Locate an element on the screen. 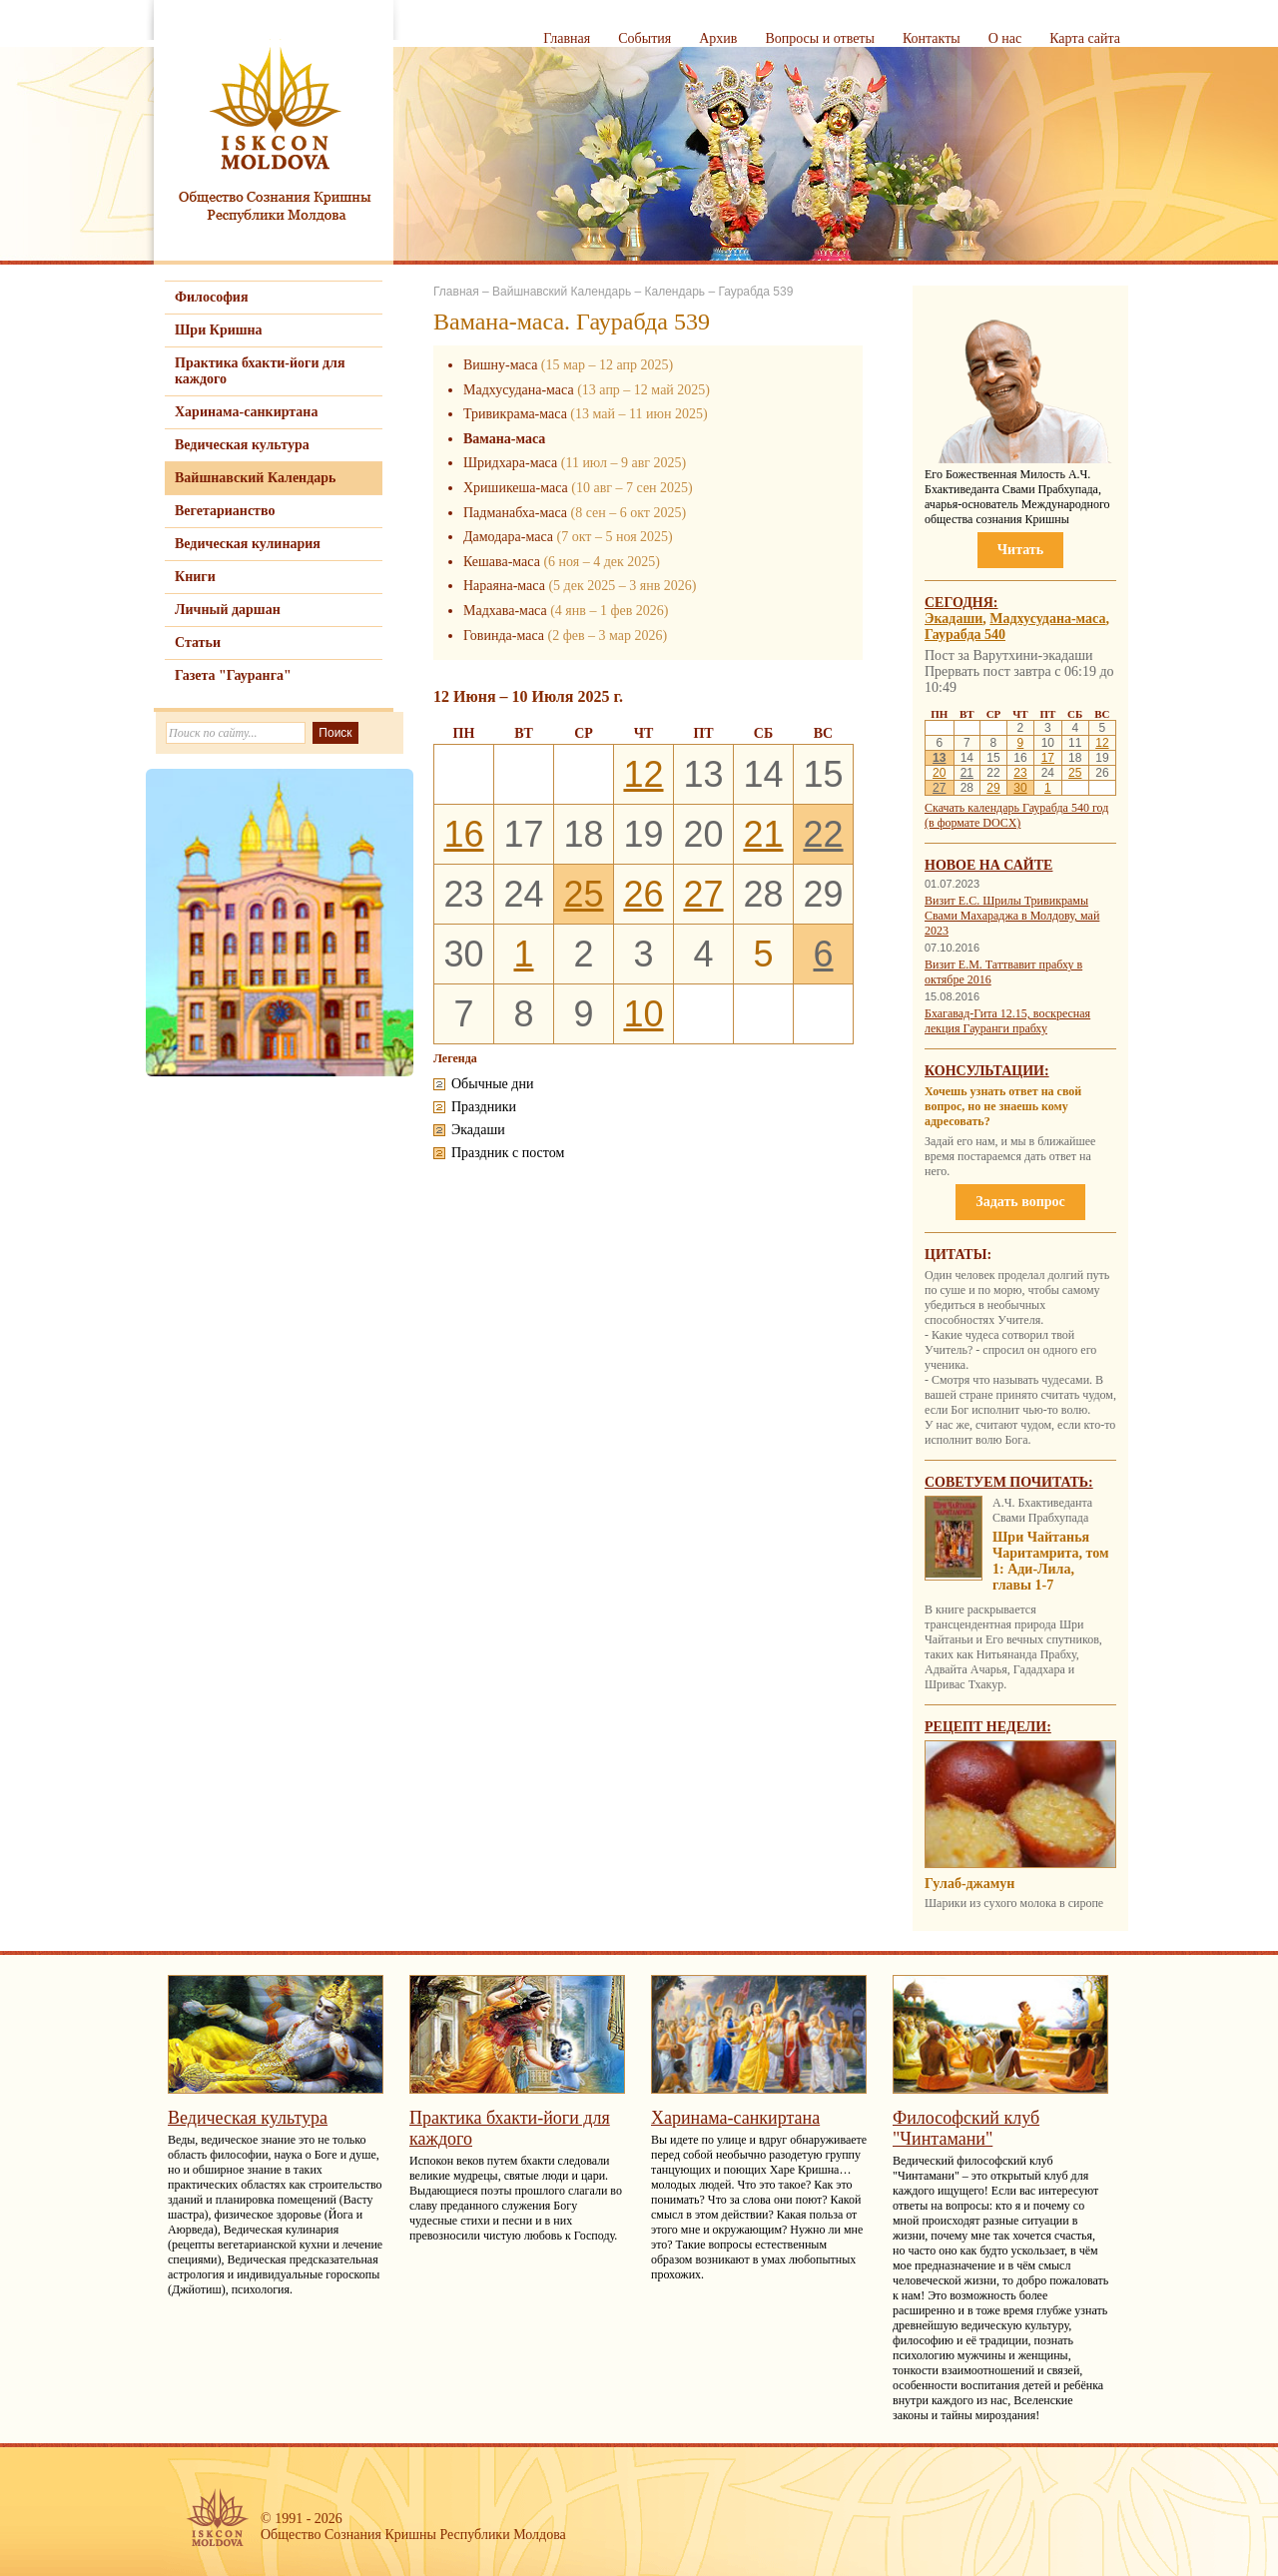  20 is located at coordinates (939, 773).